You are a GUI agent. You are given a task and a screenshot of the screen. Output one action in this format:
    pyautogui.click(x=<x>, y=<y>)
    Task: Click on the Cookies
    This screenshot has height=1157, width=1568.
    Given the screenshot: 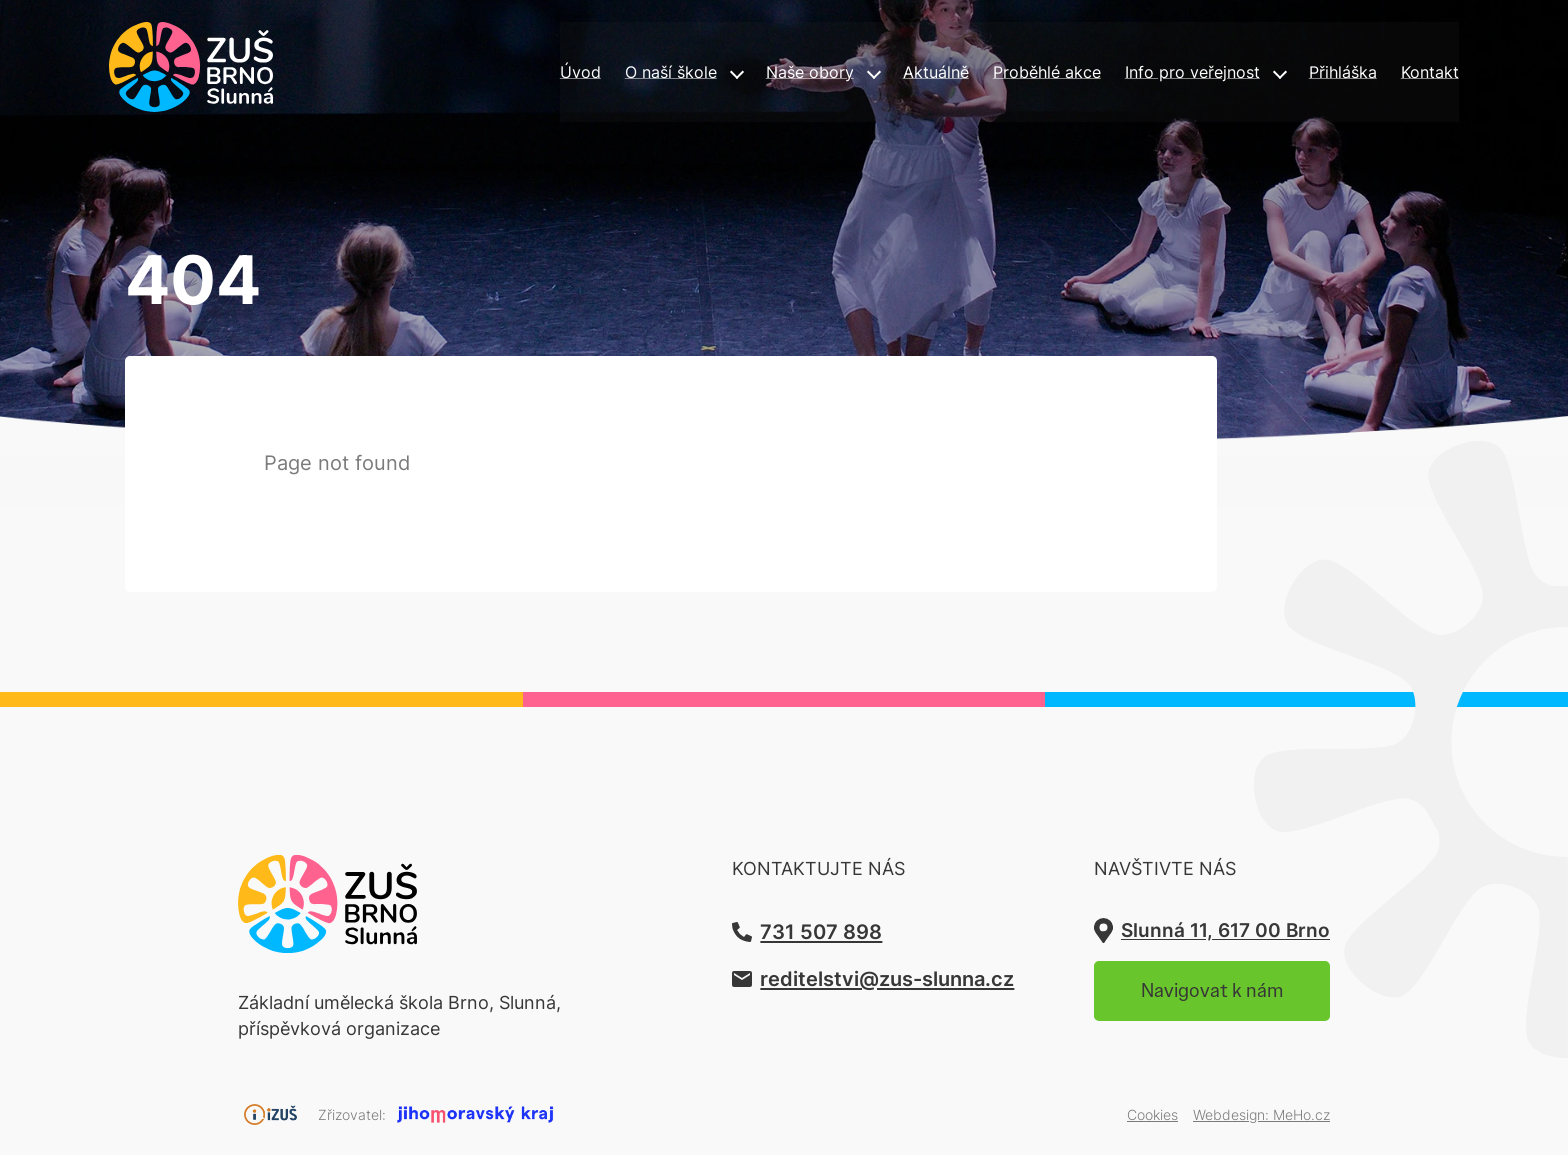 What is the action you would take?
    pyautogui.click(x=1152, y=1116)
    